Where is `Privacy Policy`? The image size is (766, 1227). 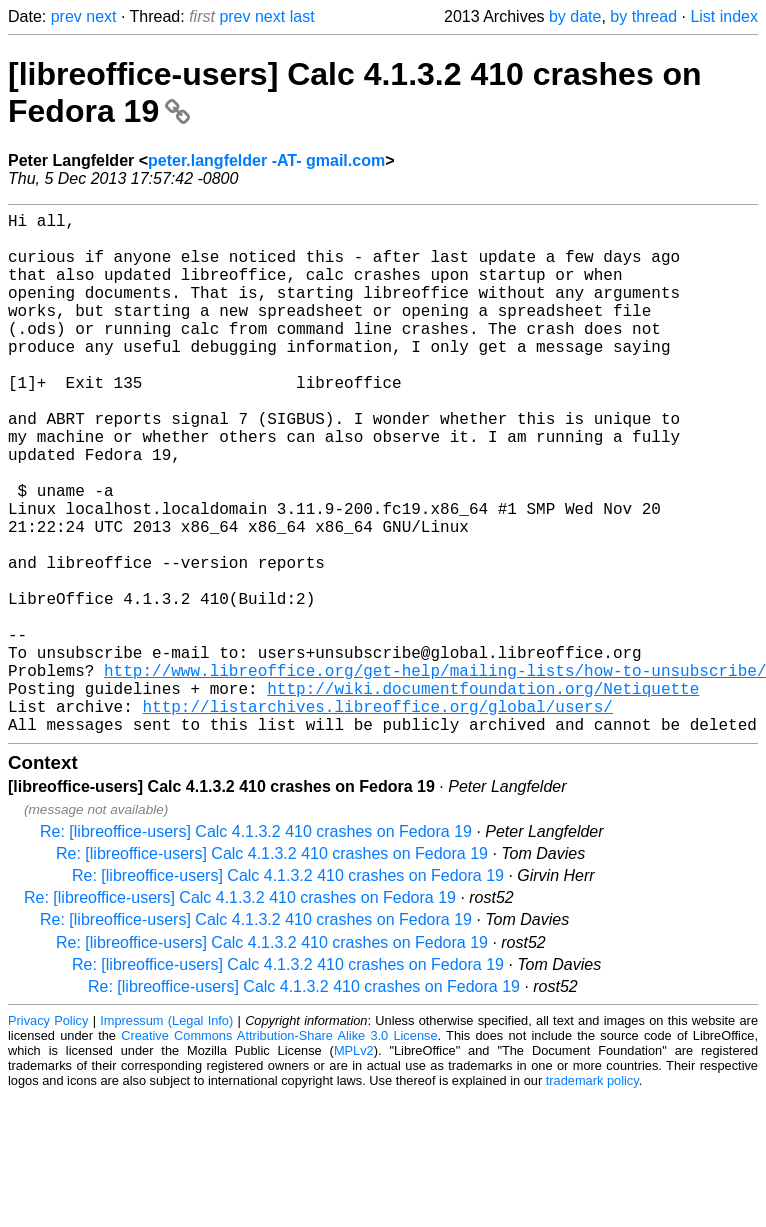
Privacy Policy is located at coordinates (48, 1136).